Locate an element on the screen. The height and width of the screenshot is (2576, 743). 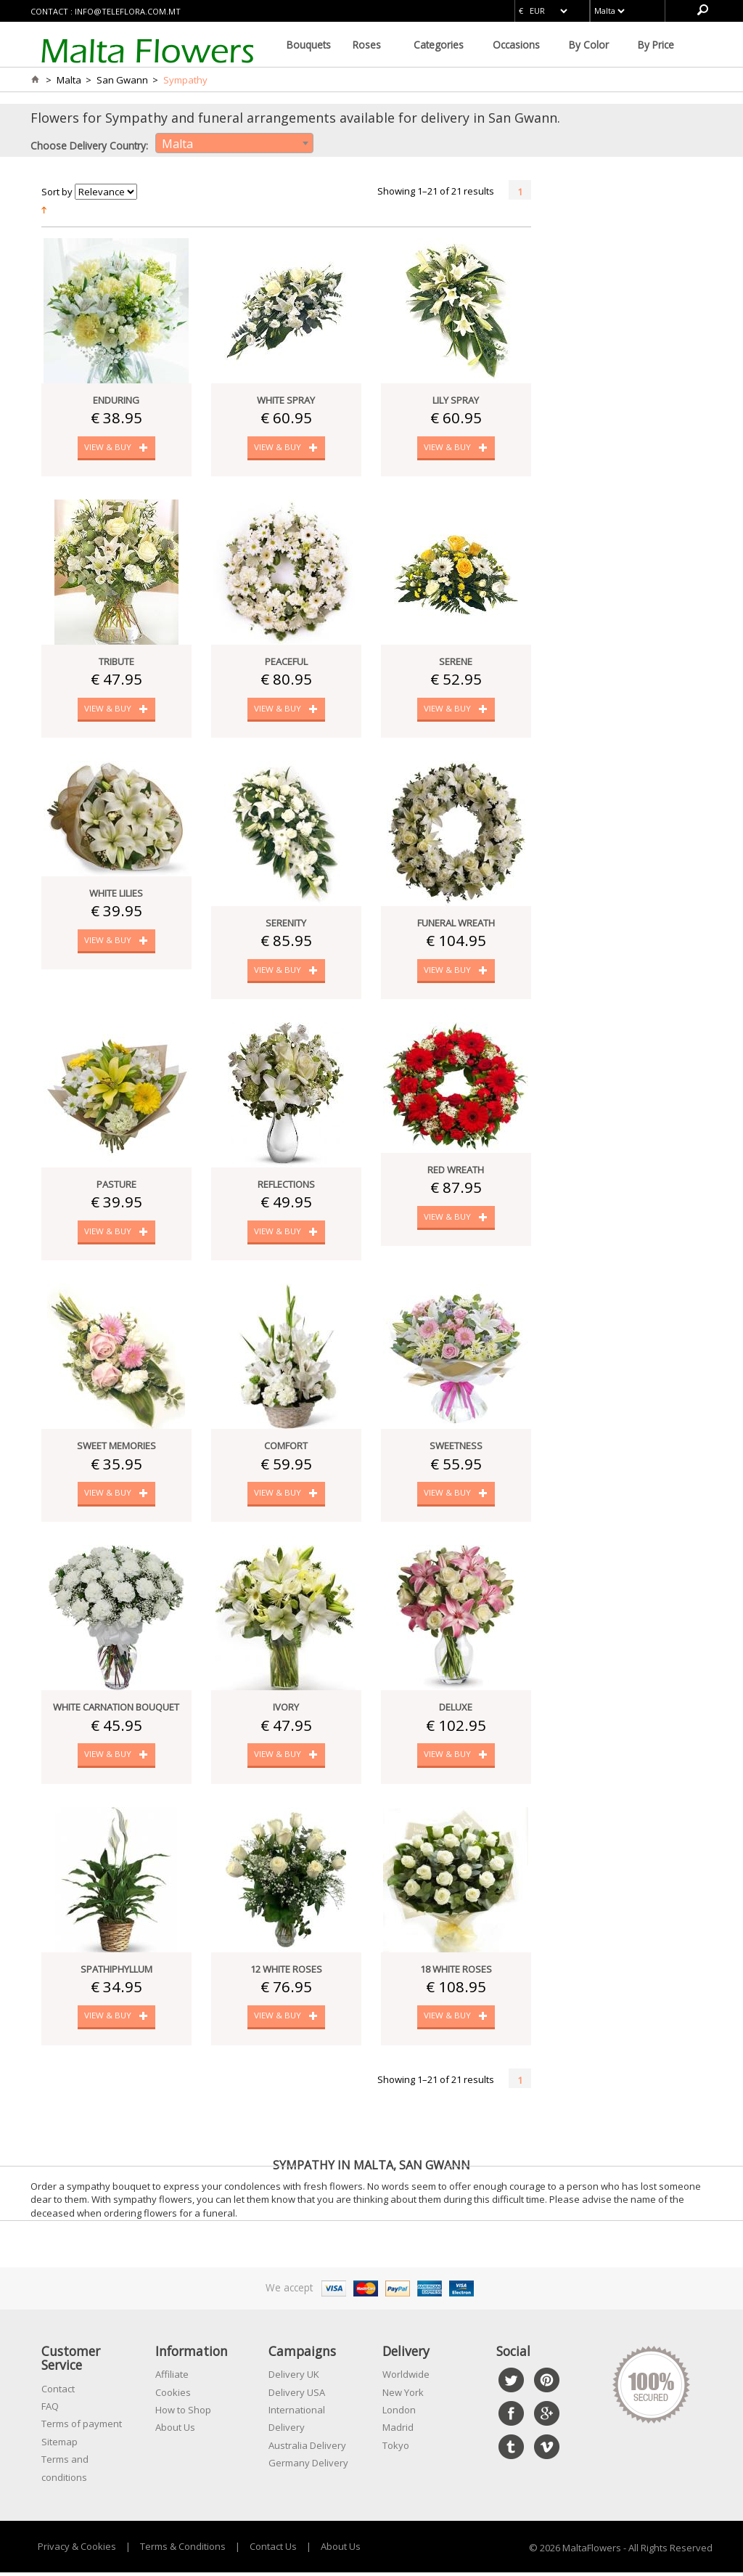
Sweetness is located at coordinates (456, 1448).